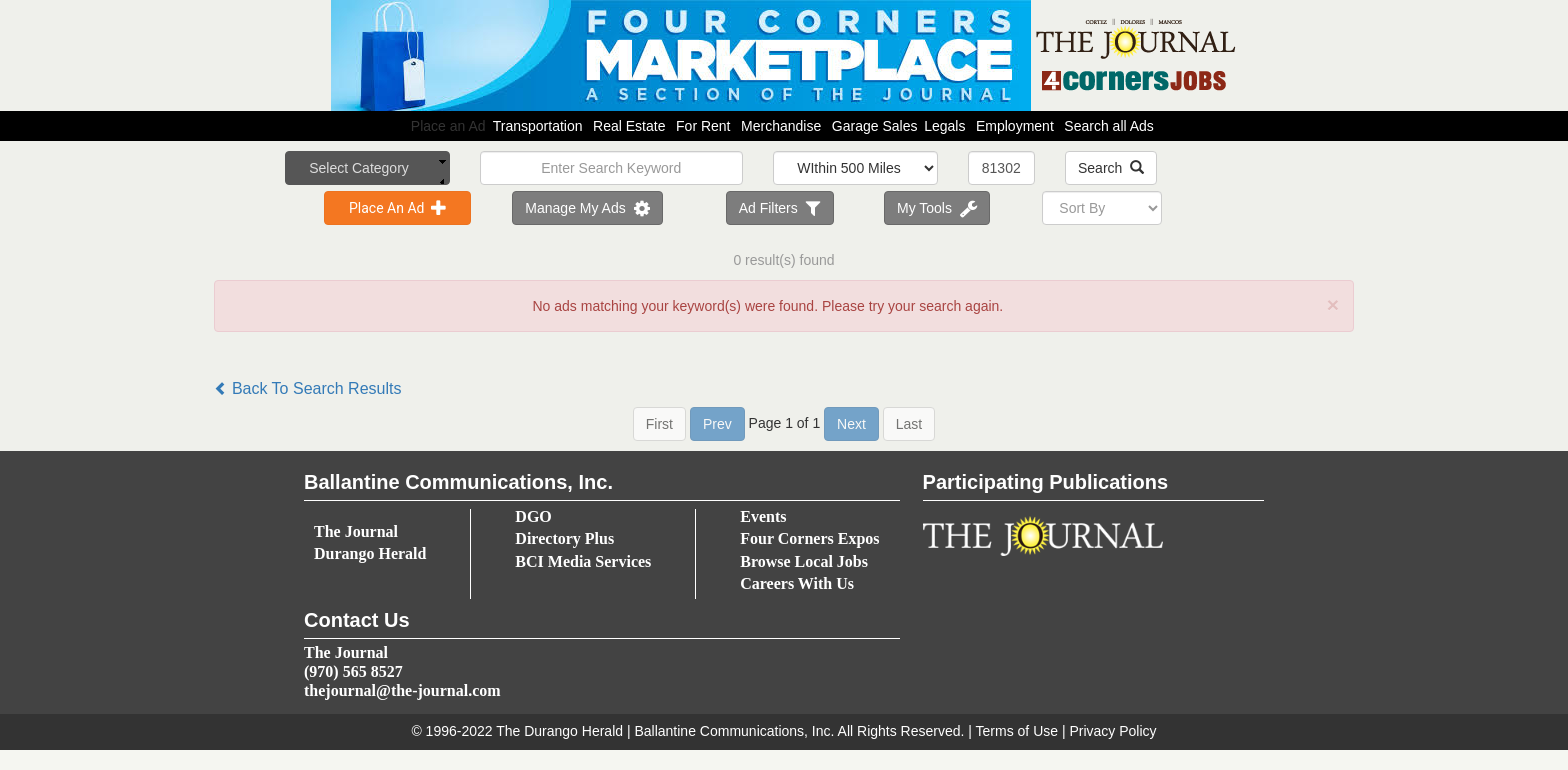 This screenshot has width=1568, height=770. Describe the element at coordinates (370, 553) in the screenshot. I see `Durango Herald` at that location.